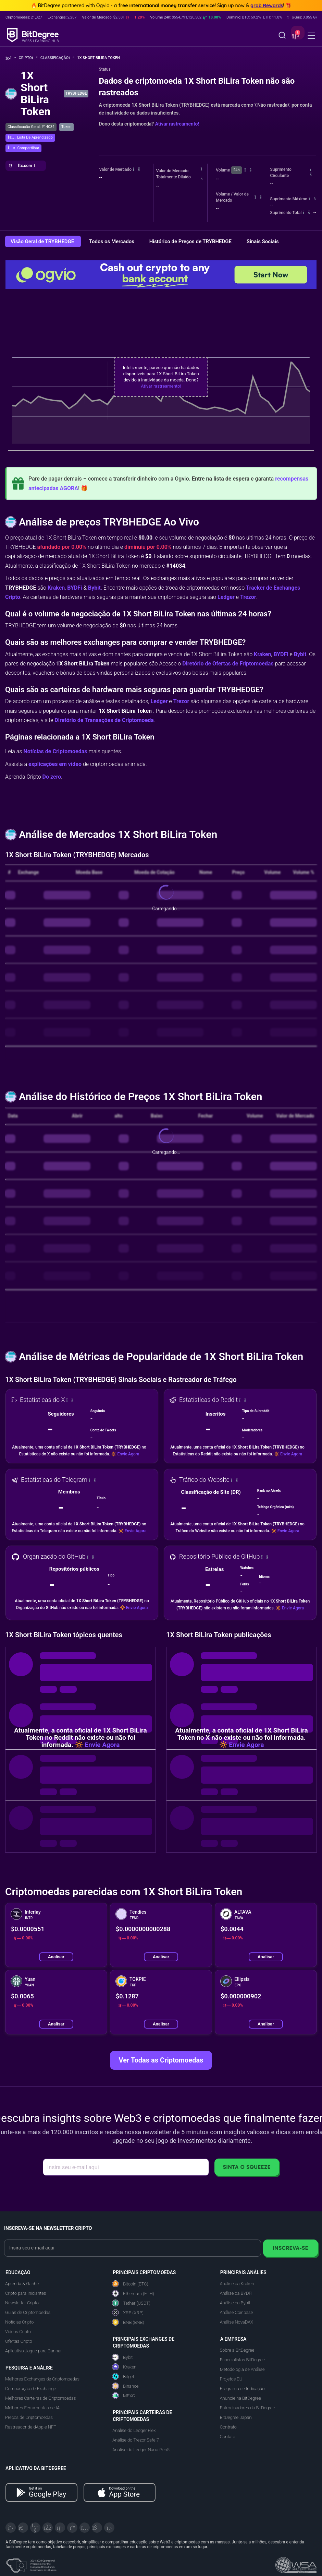  I want to click on Análise da Kraken, so click(237, 2283).